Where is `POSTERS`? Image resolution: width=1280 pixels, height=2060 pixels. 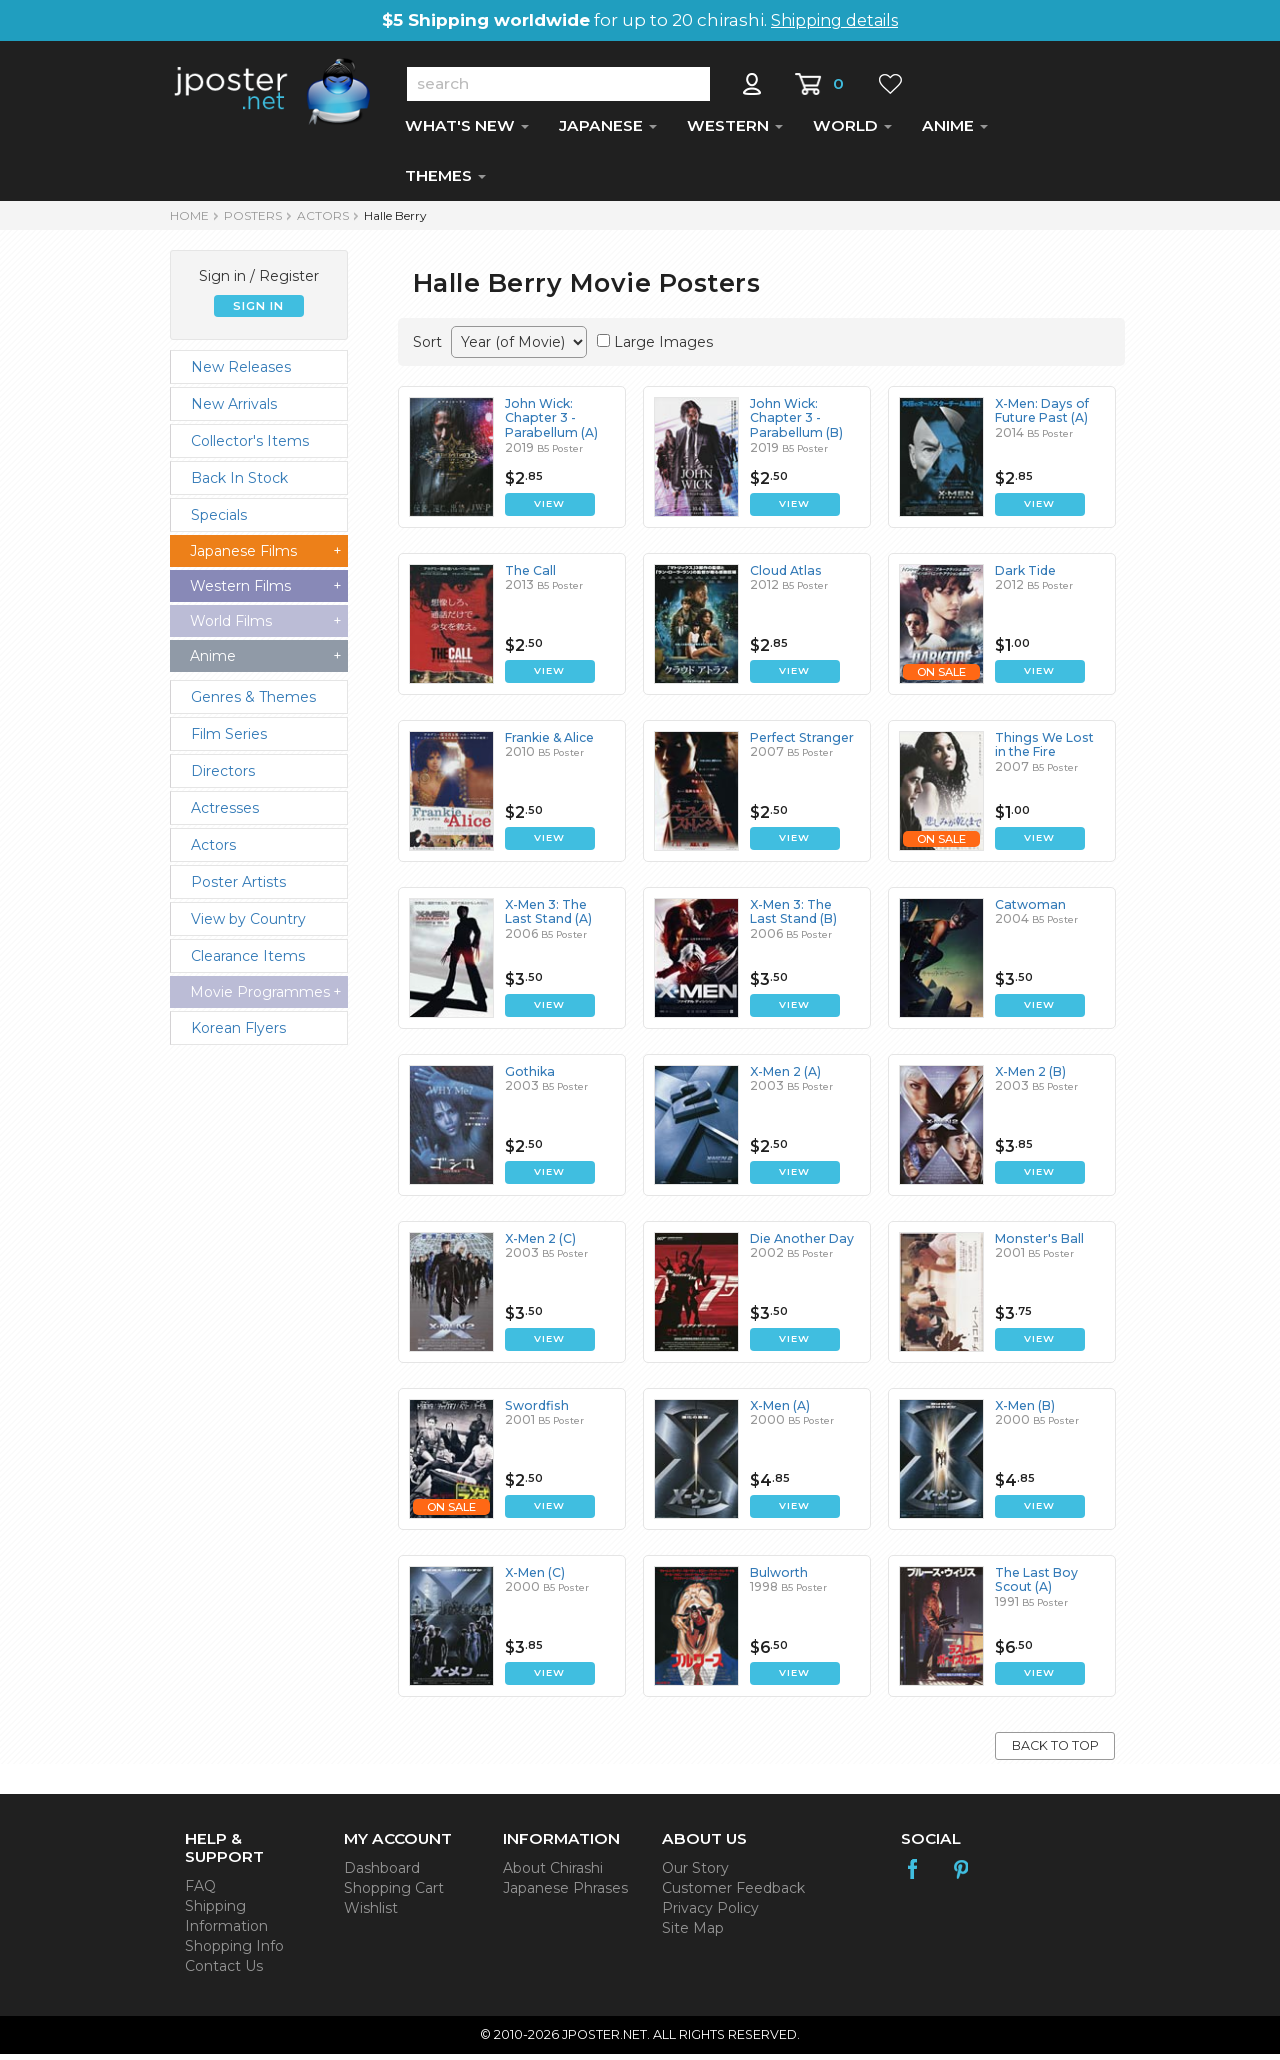
POSTERS is located at coordinates (253, 221).